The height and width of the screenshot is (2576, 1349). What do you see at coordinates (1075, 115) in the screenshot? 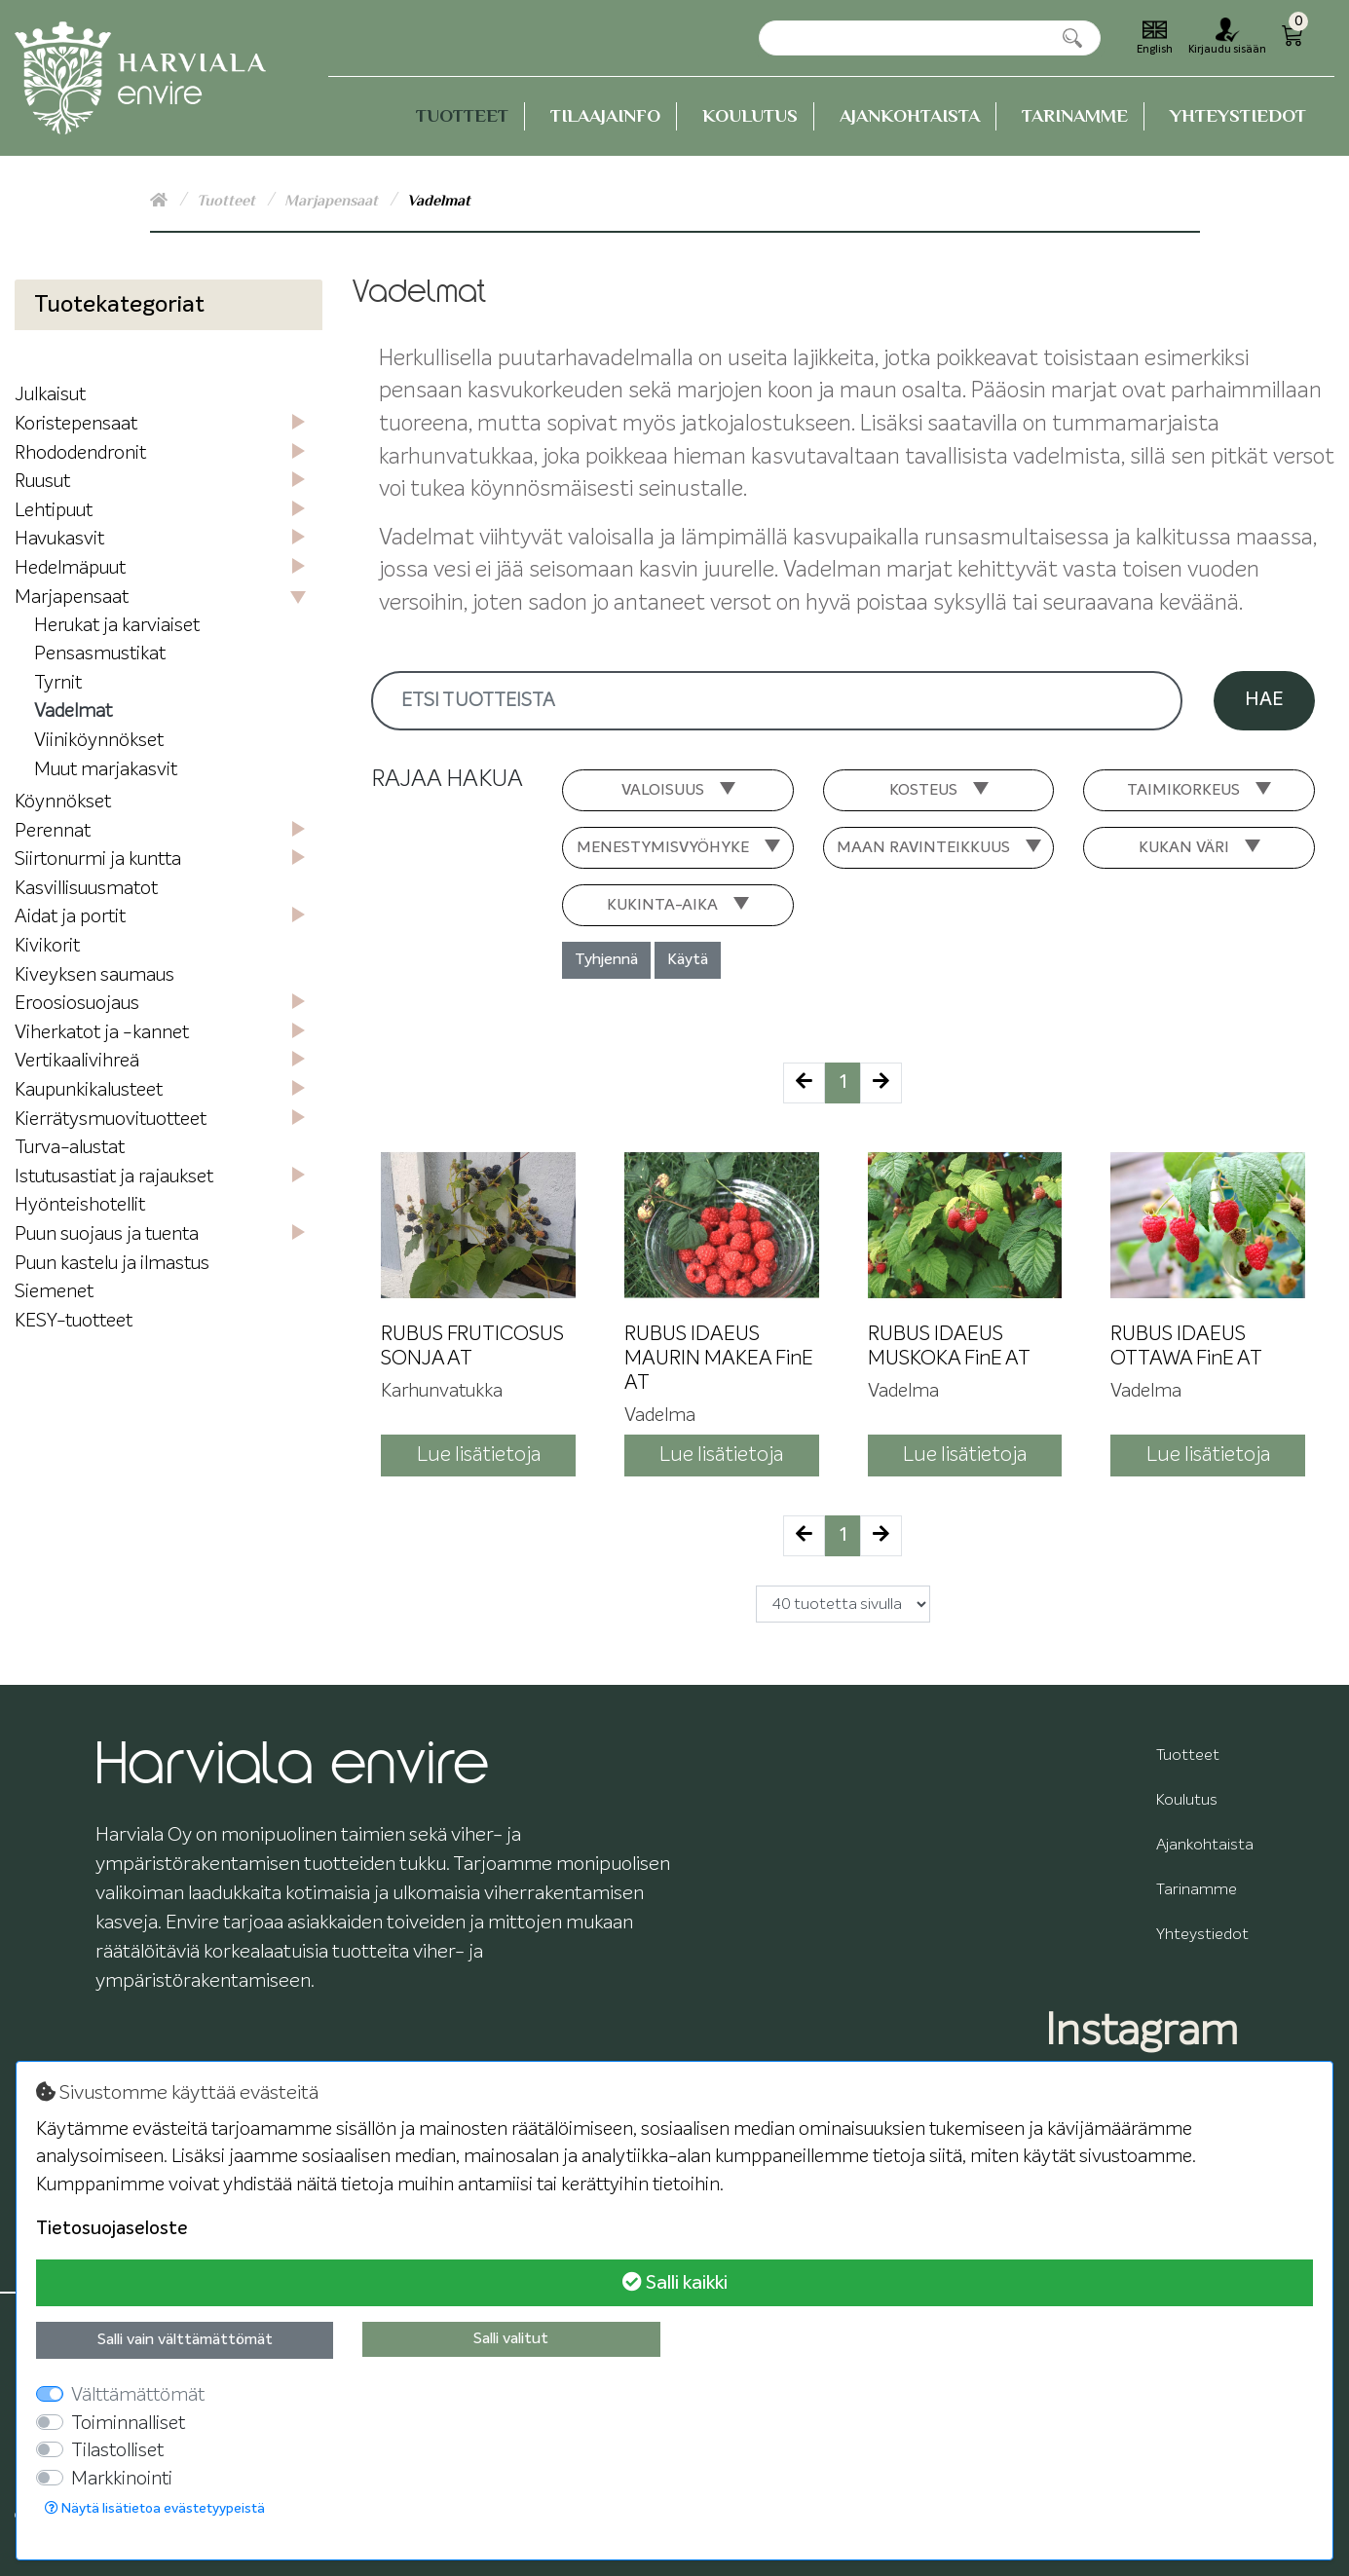
I see `Tarinamme` at bounding box center [1075, 115].